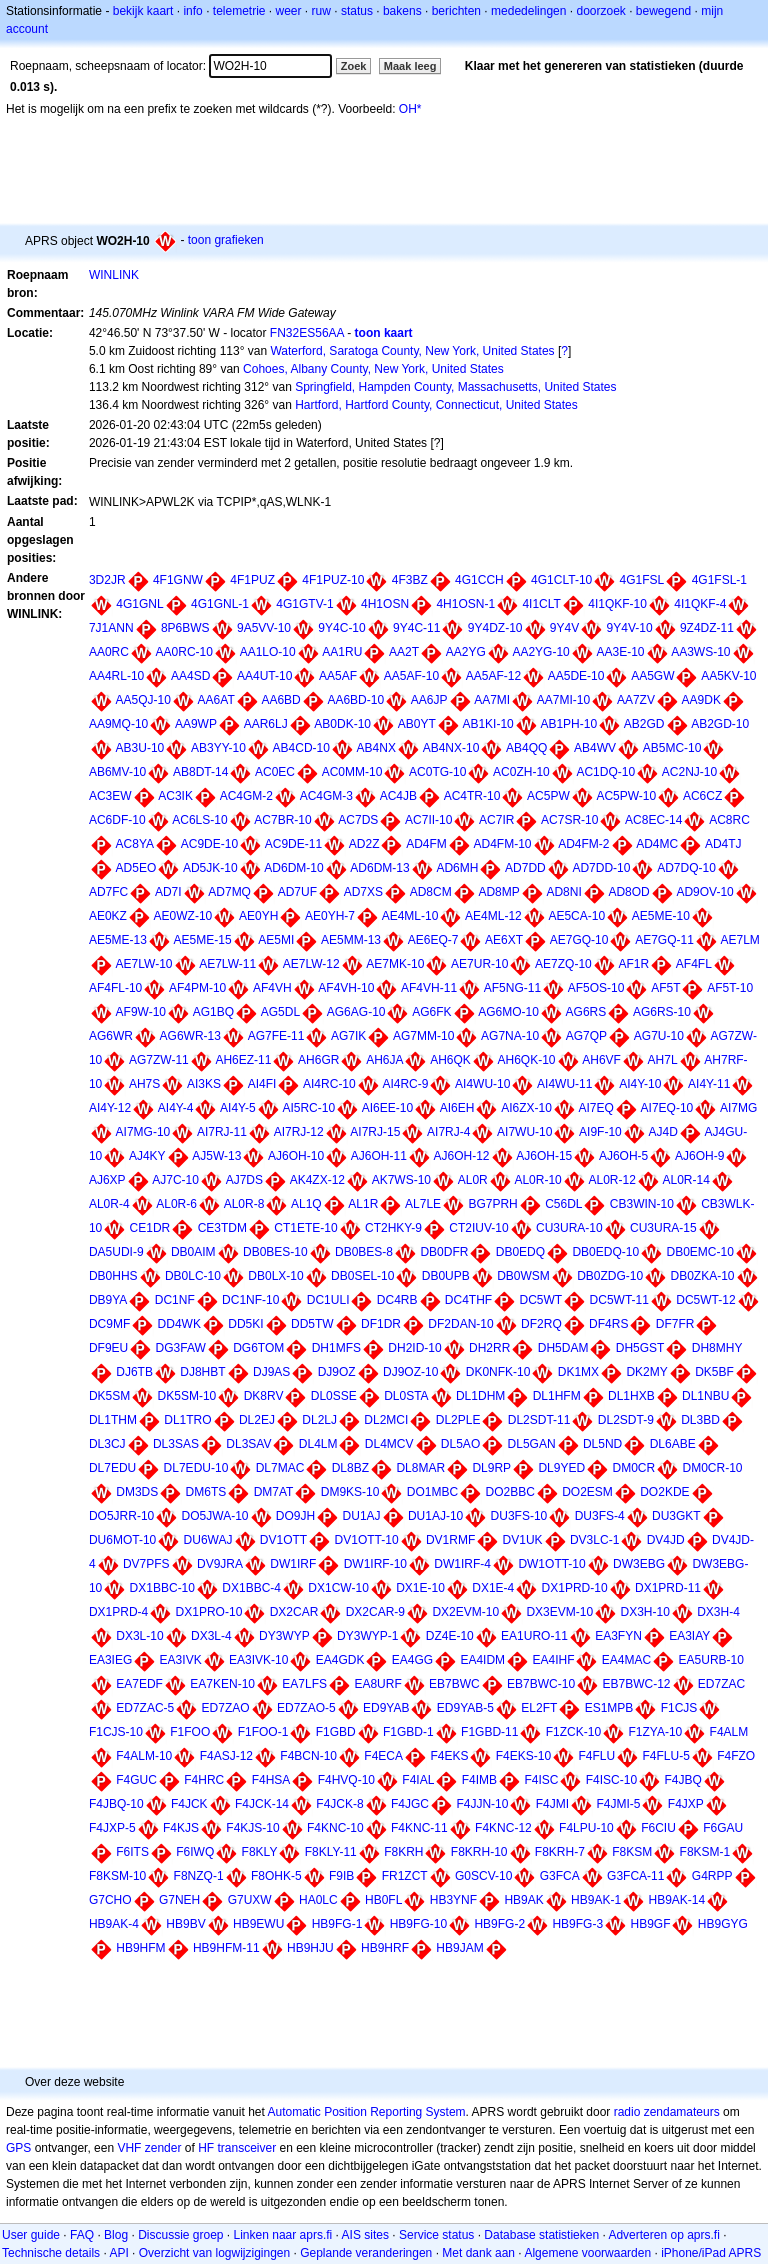  I want to click on User guide, so click(31, 2235).